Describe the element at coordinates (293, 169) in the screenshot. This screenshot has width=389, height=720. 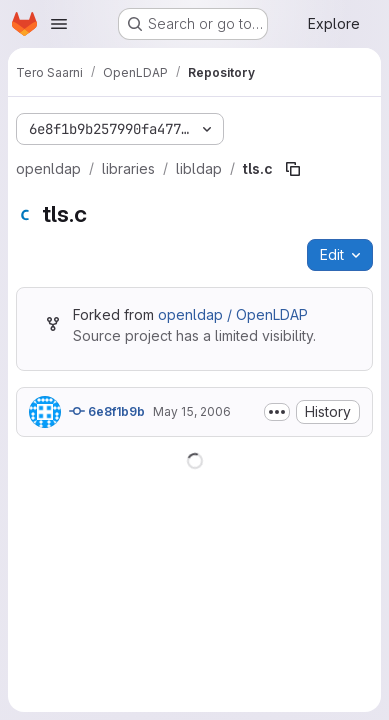
I see `[Copy file path]` at that location.